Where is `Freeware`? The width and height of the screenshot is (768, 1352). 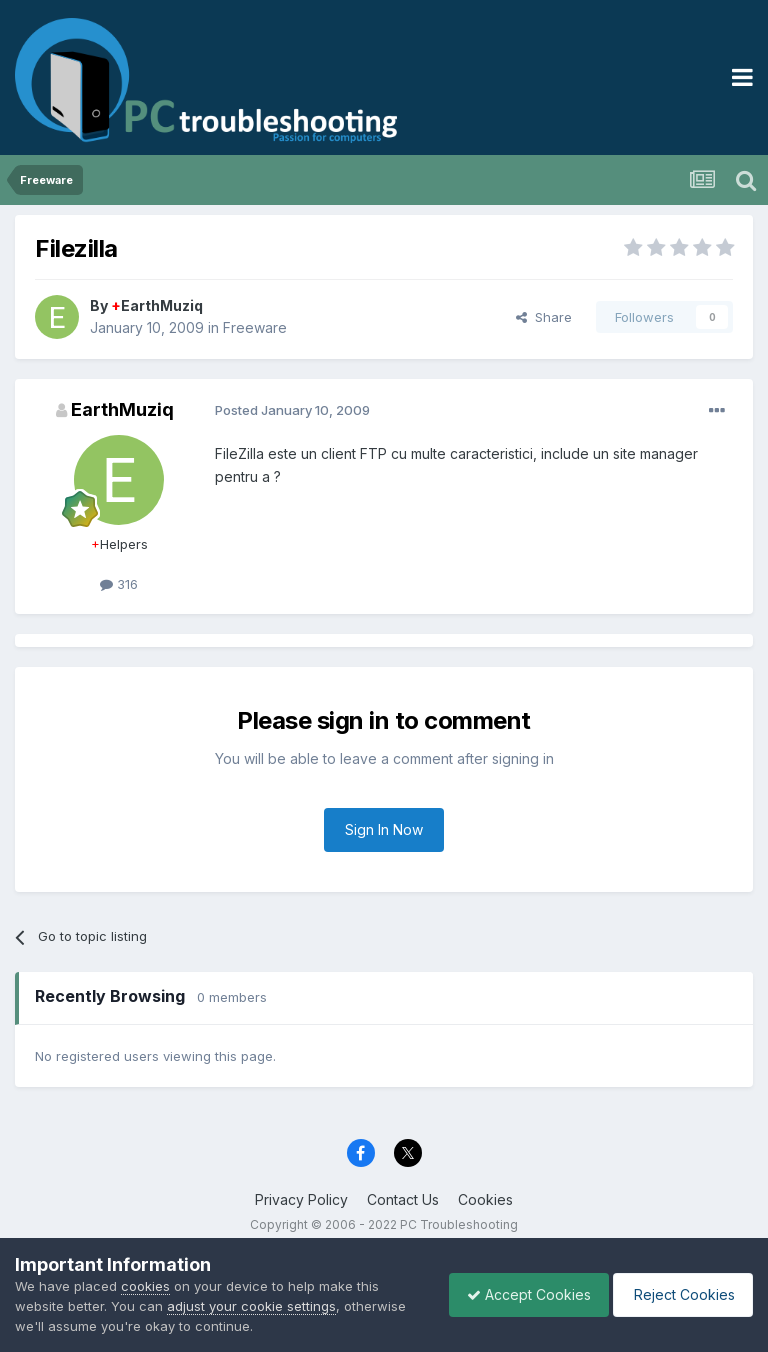 Freeware is located at coordinates (255, 327).